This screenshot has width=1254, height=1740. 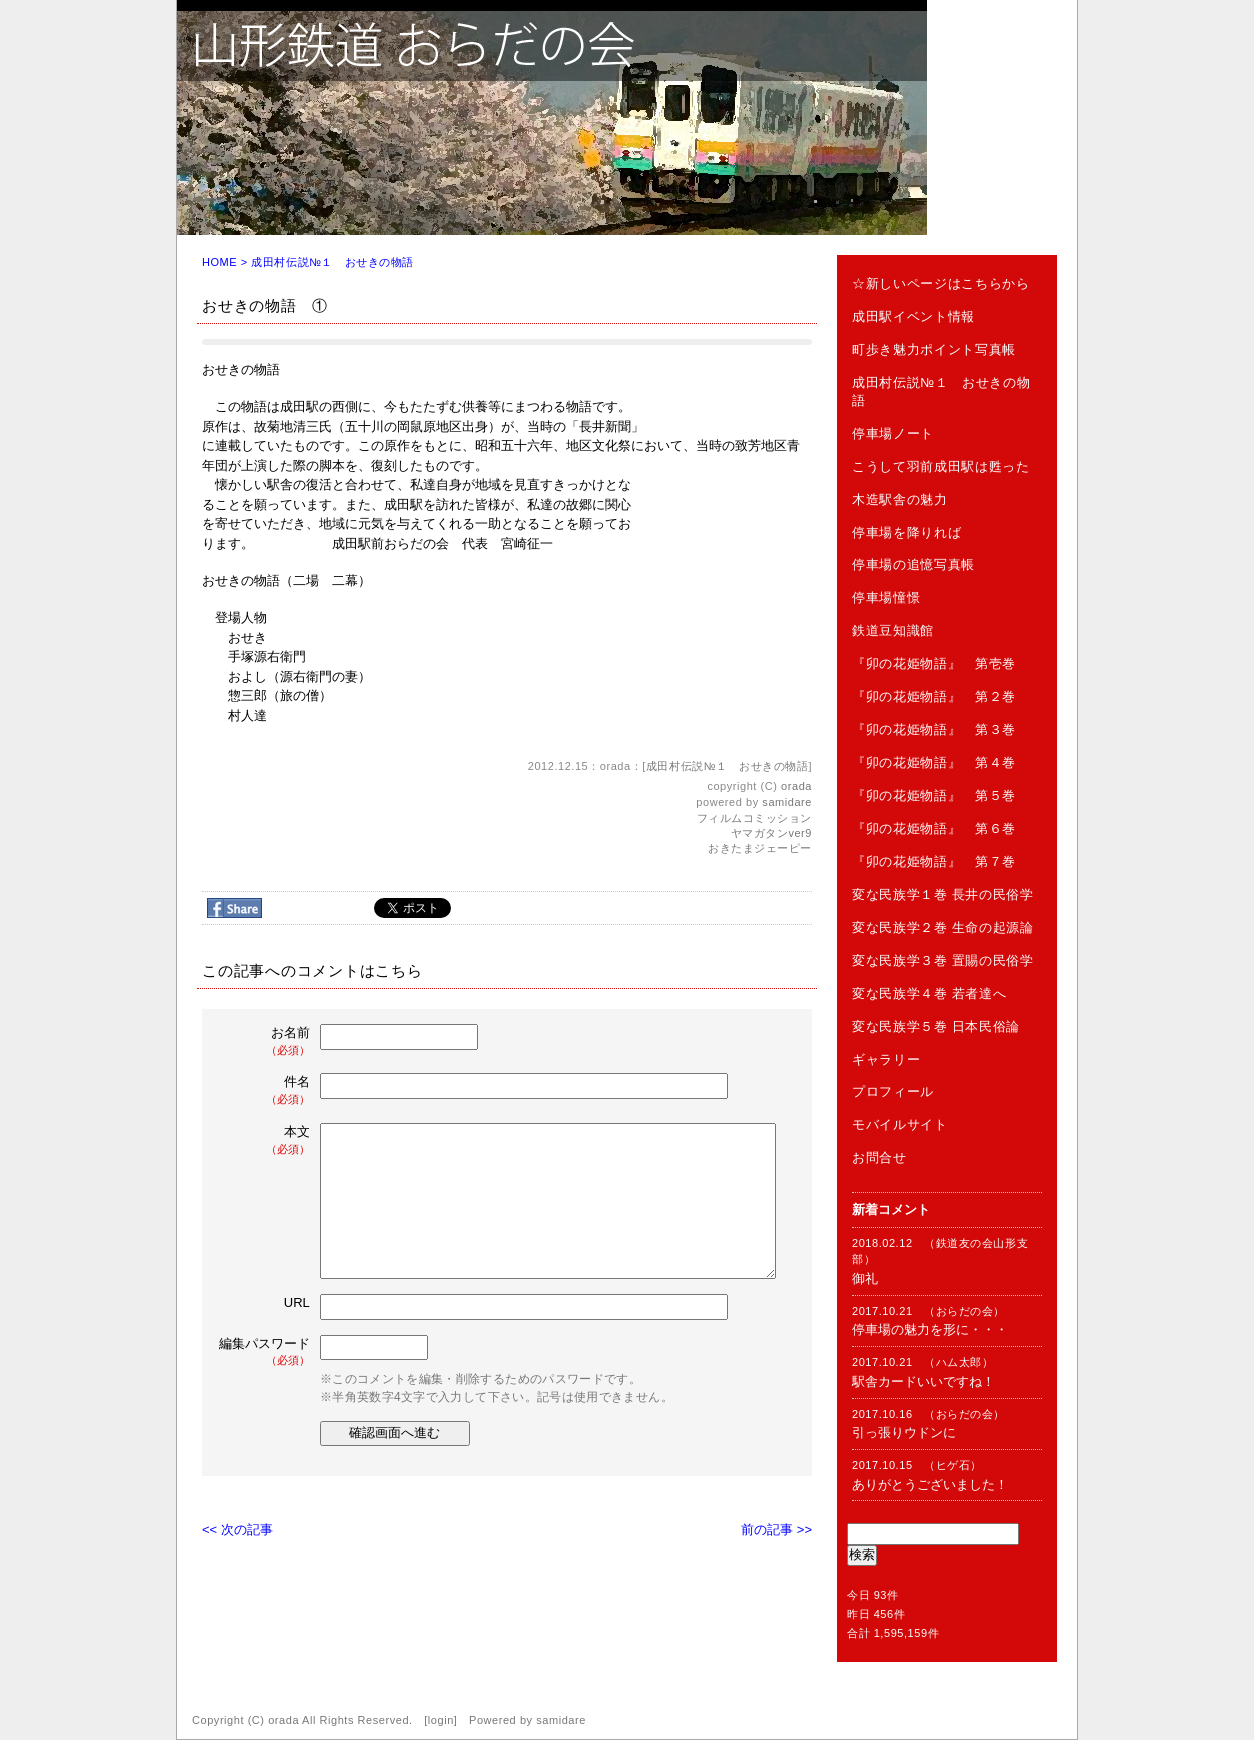 I want to click on 鉄道豆知識館, so click(x=893, y=630).